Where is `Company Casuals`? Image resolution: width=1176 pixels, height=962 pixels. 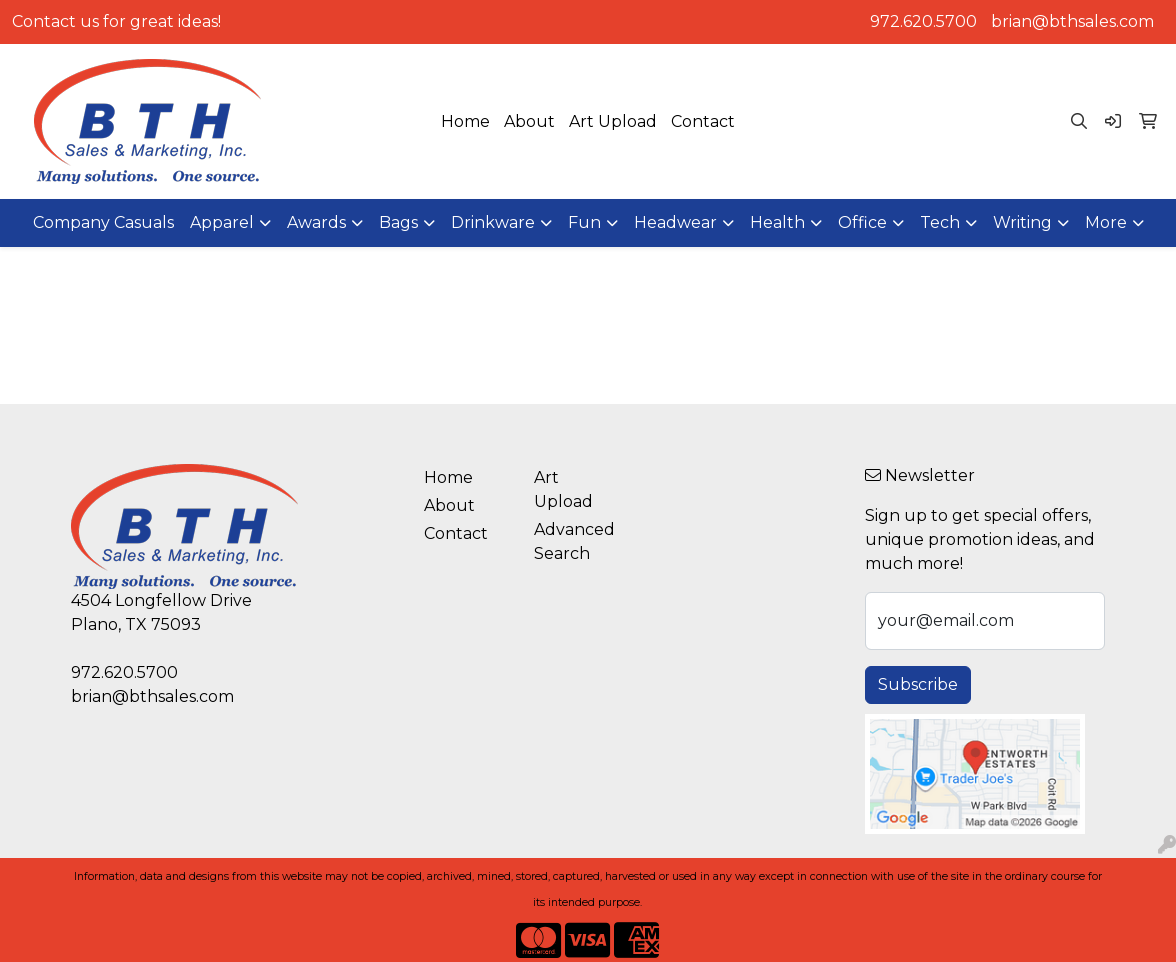 Company Casuals is located at coordinates (103, 222).